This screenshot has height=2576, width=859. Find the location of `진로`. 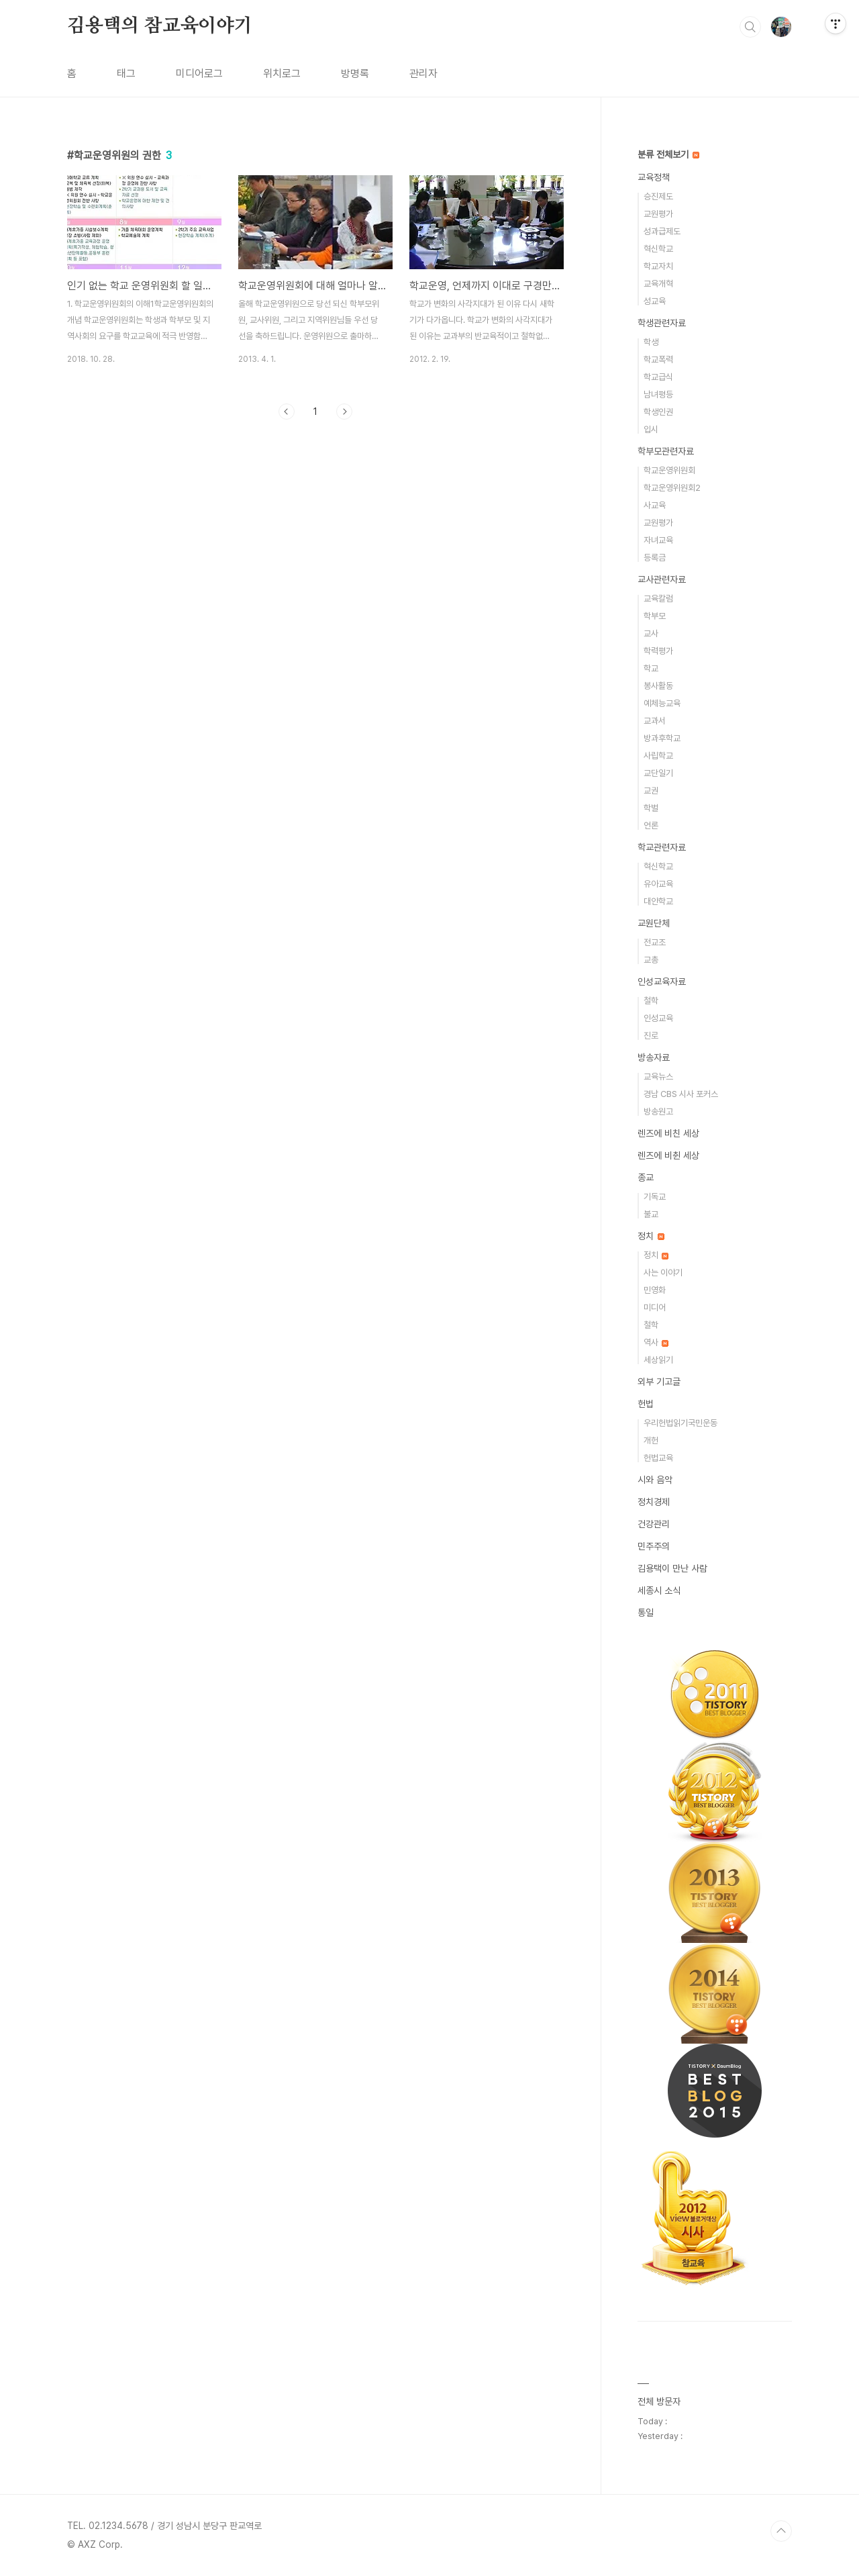

진로 is located at coordinates (651, 1036).